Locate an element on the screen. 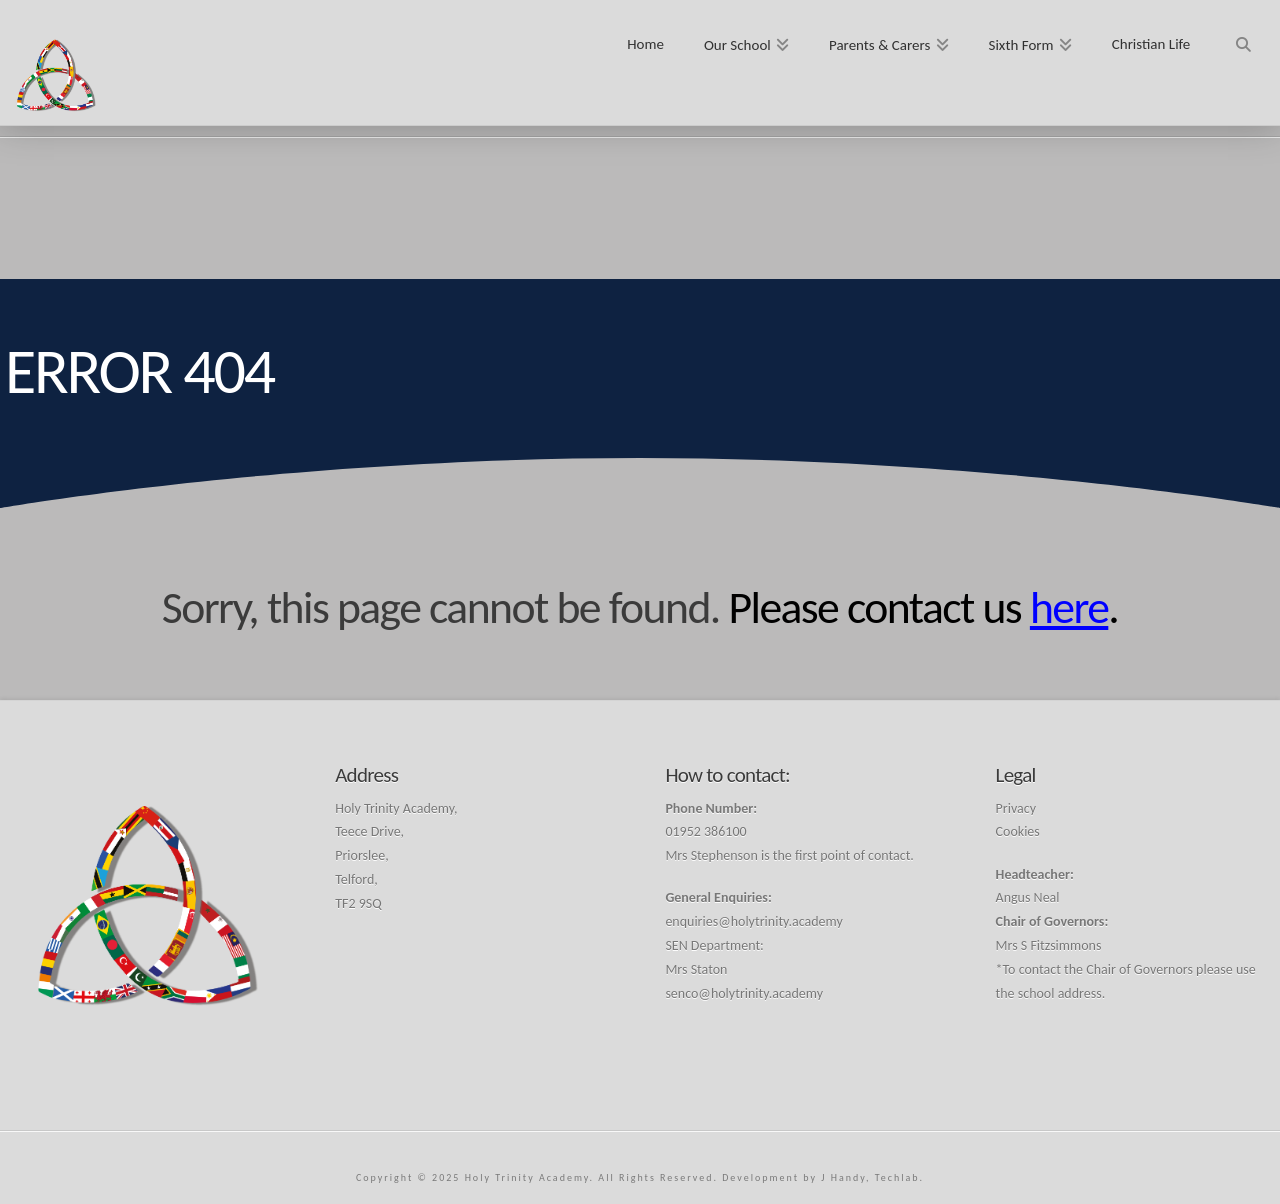  [Navigation Search] is located at coordinates (1242, 37).